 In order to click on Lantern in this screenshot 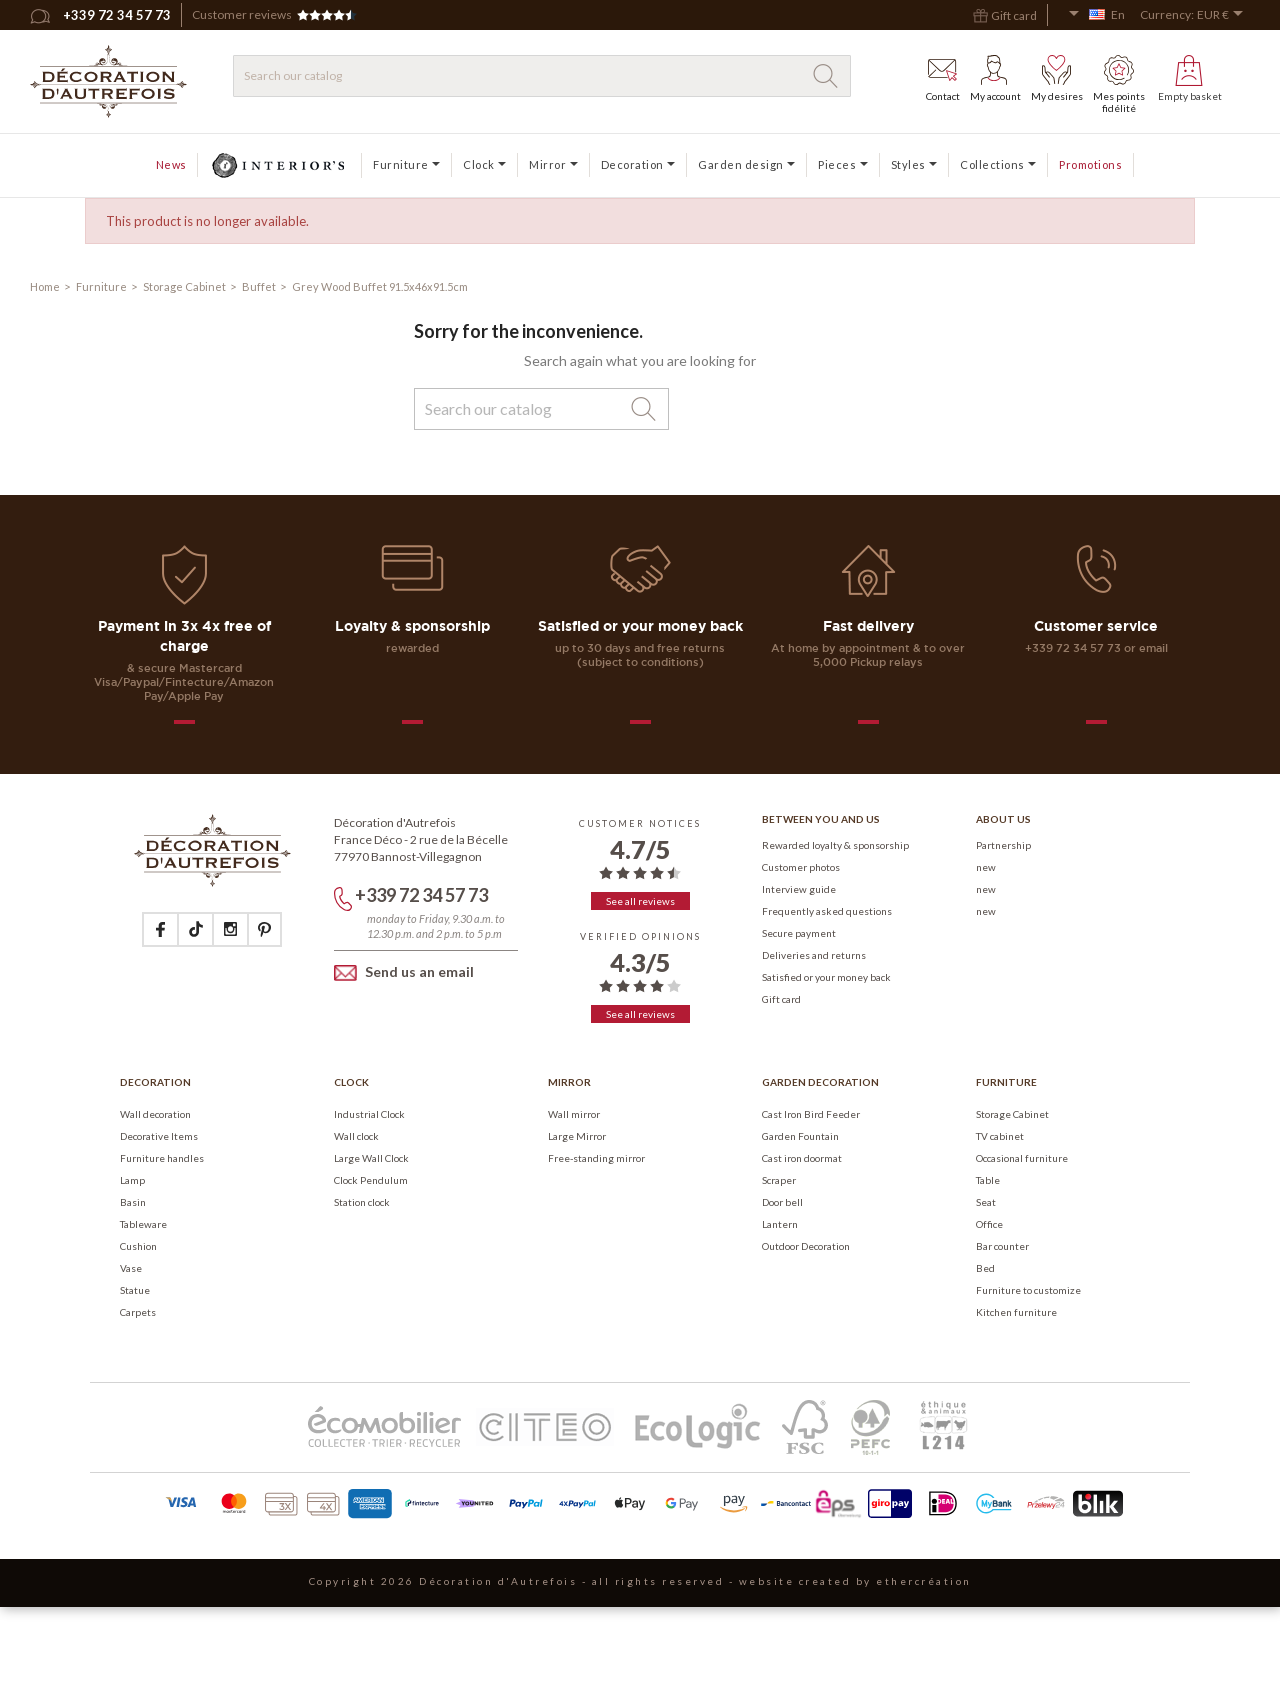, I will do `click(780, 1224)`.